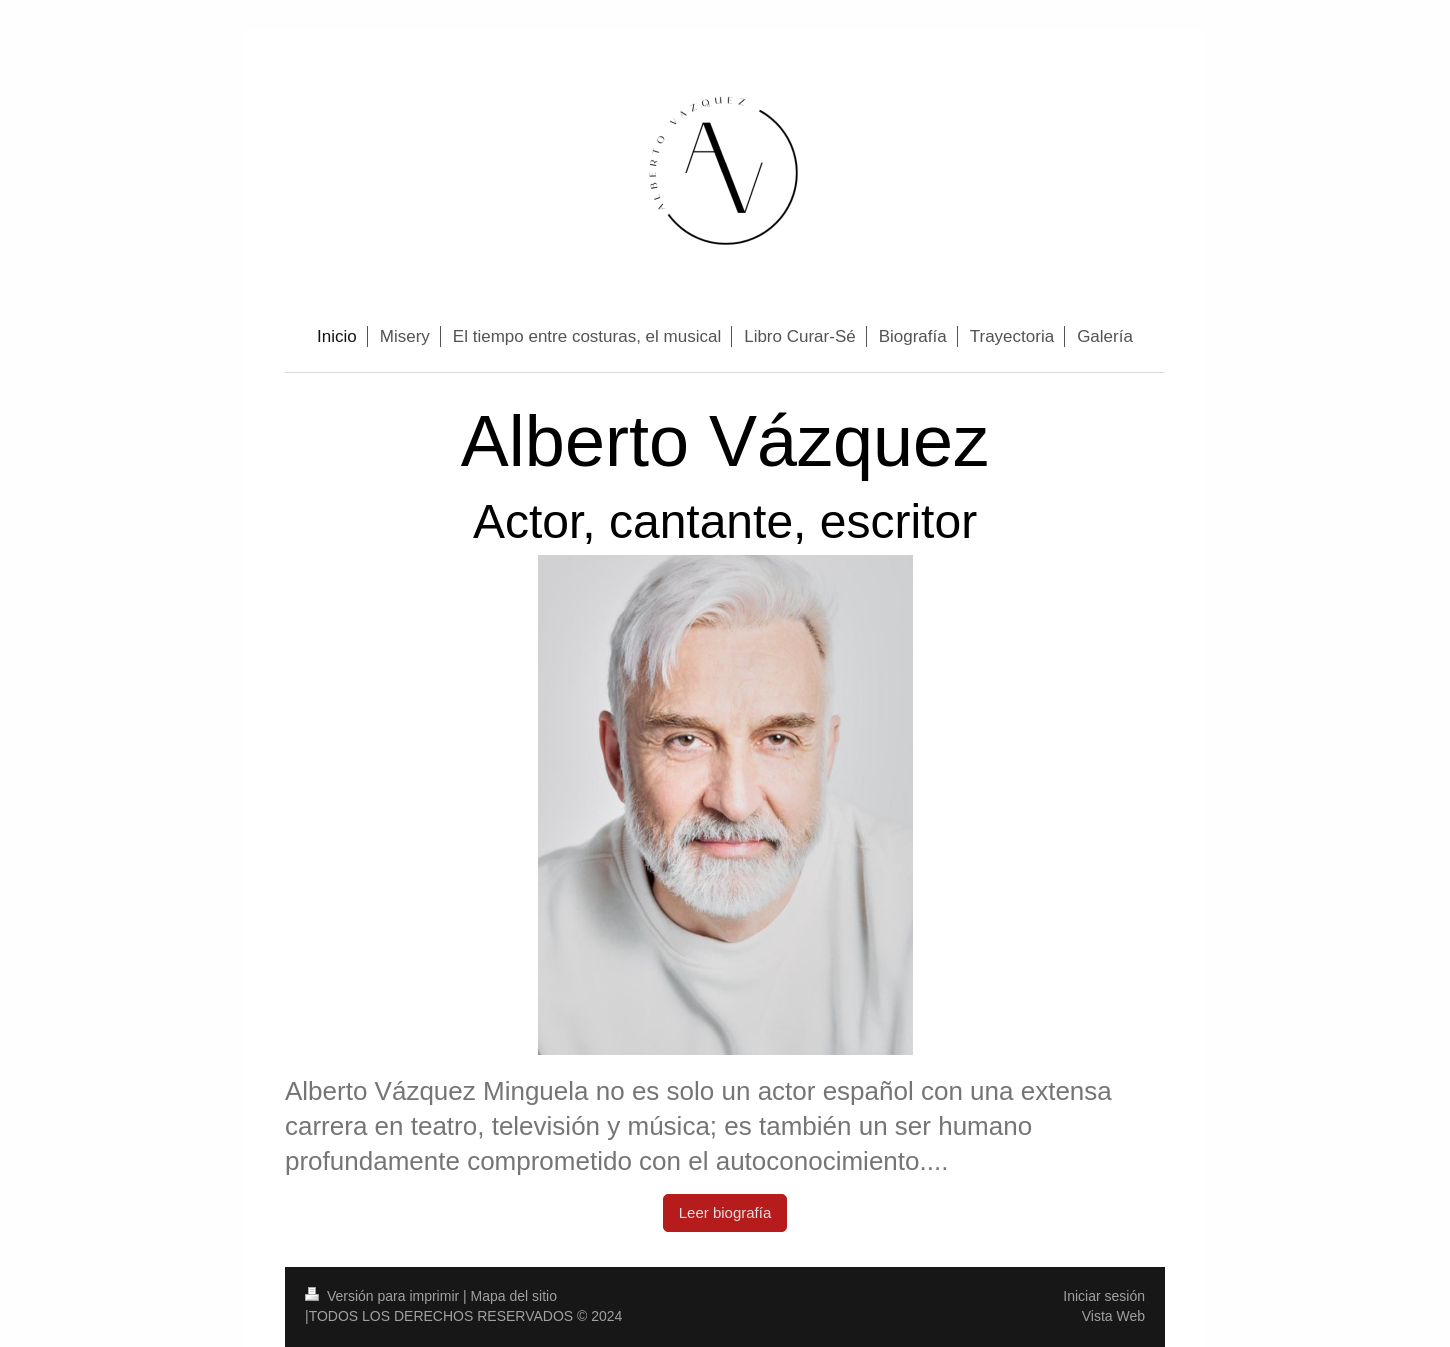 This screenshot has width=1450, height=1347. What do you see at coordinates (514, 1296) in the screenshot?
I see `Mapa del sitio` at bounding box center [514, 1296].